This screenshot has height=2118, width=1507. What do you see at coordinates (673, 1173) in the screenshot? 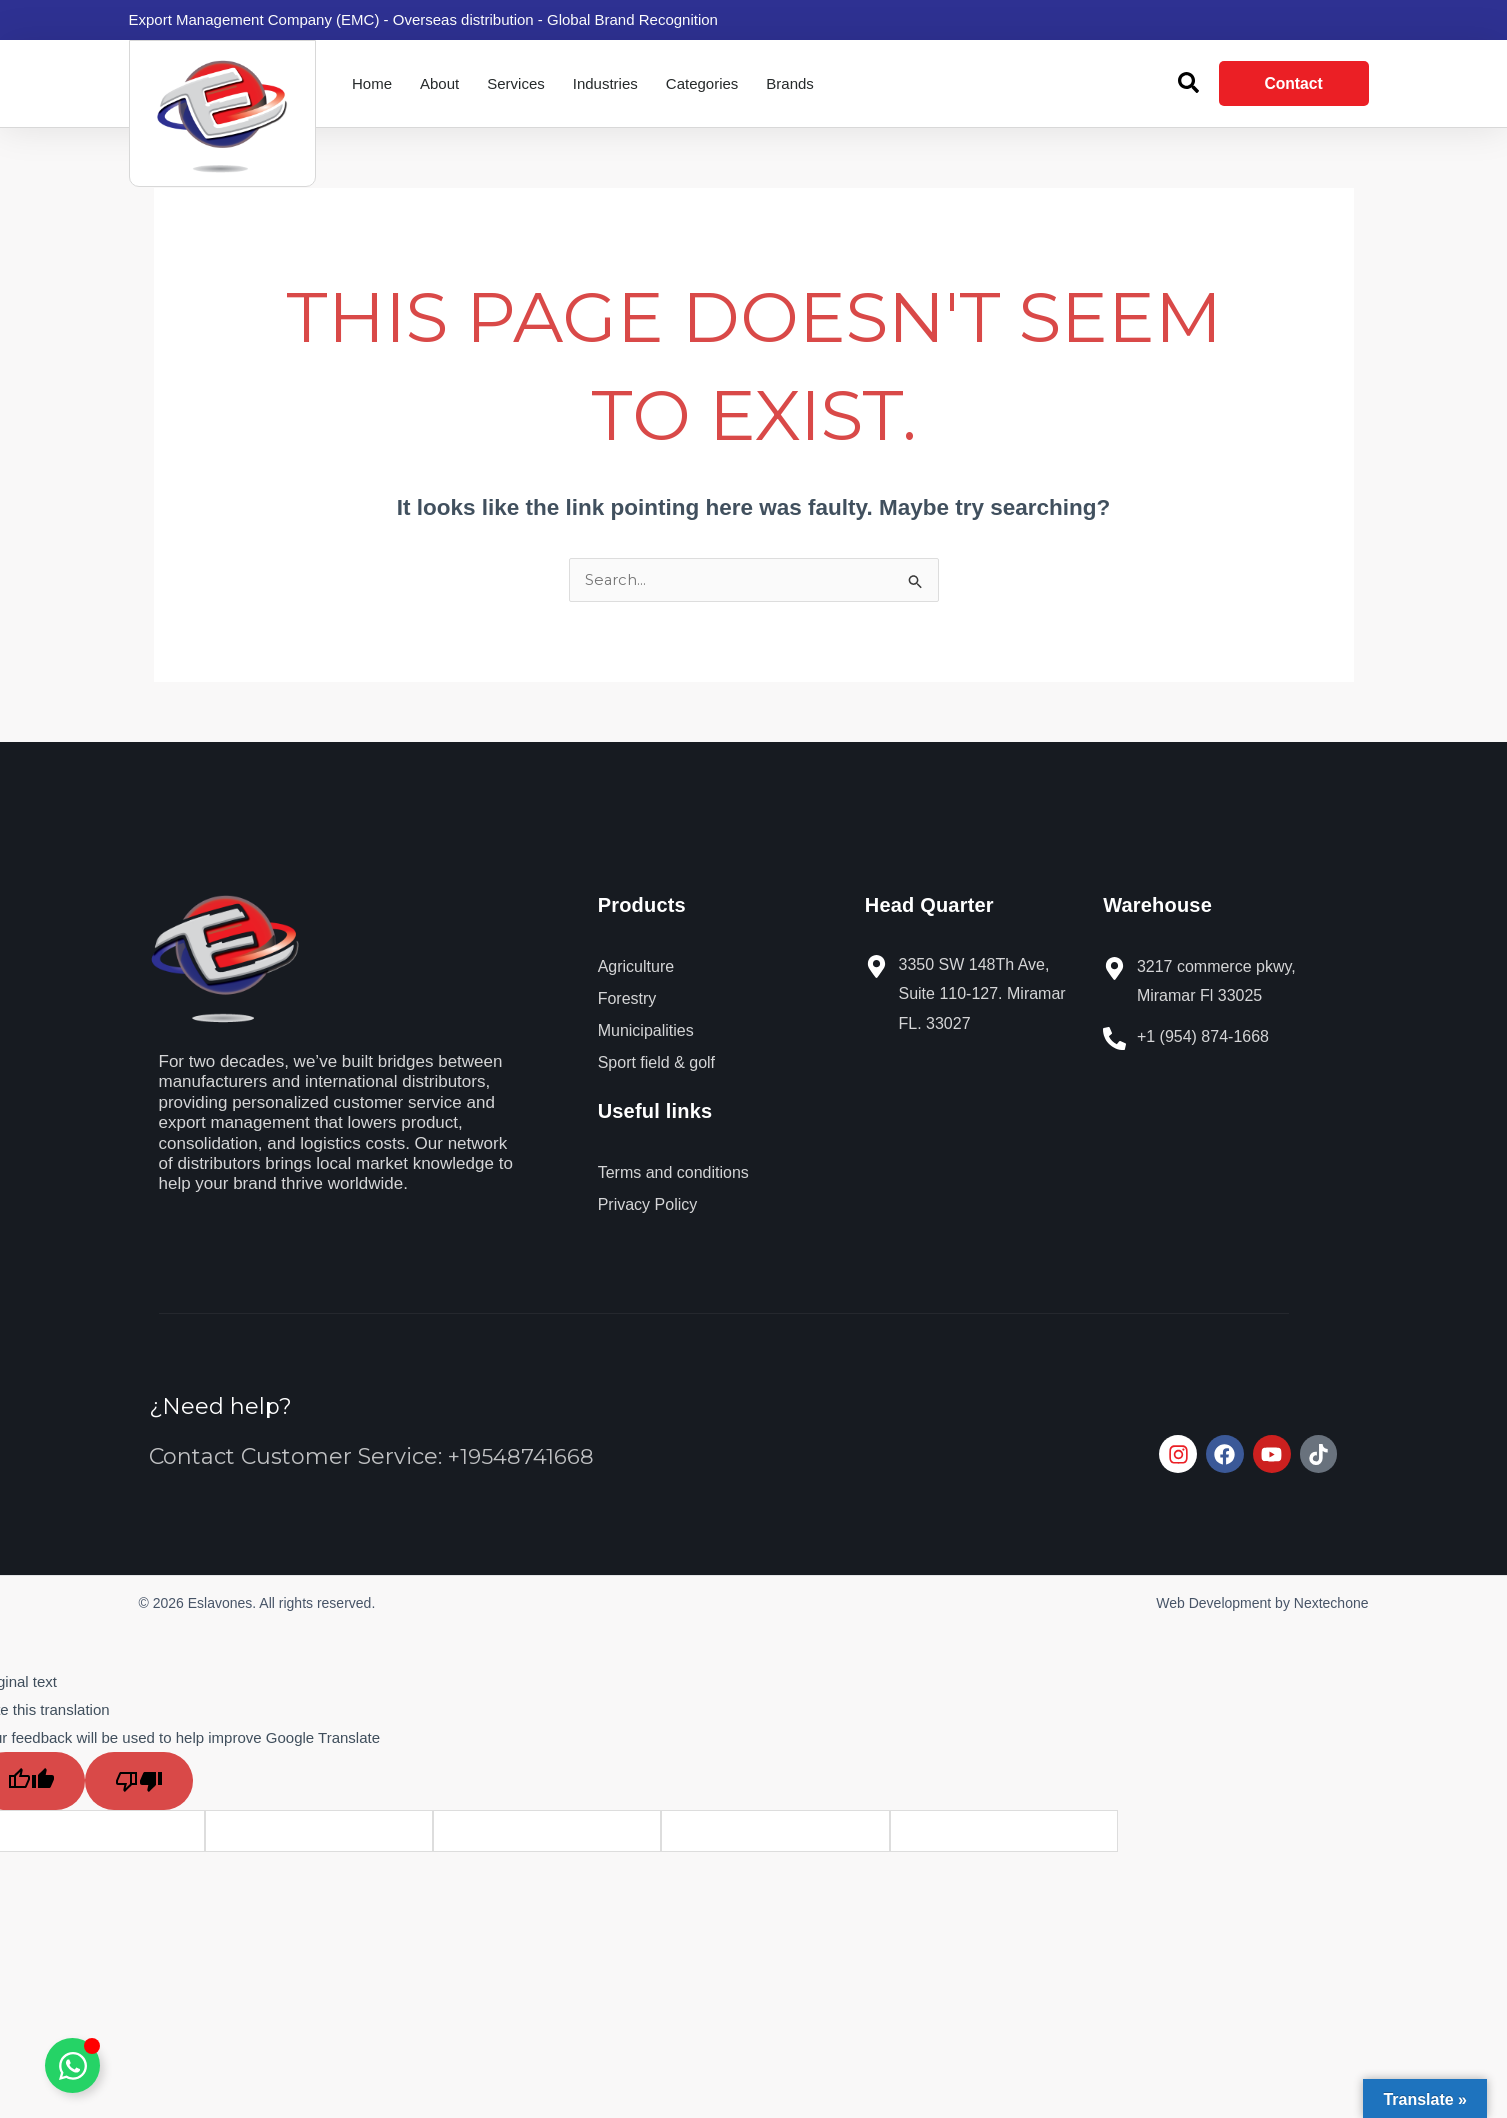
I see `Terms and conditions` at bounding box center [673, 1173].